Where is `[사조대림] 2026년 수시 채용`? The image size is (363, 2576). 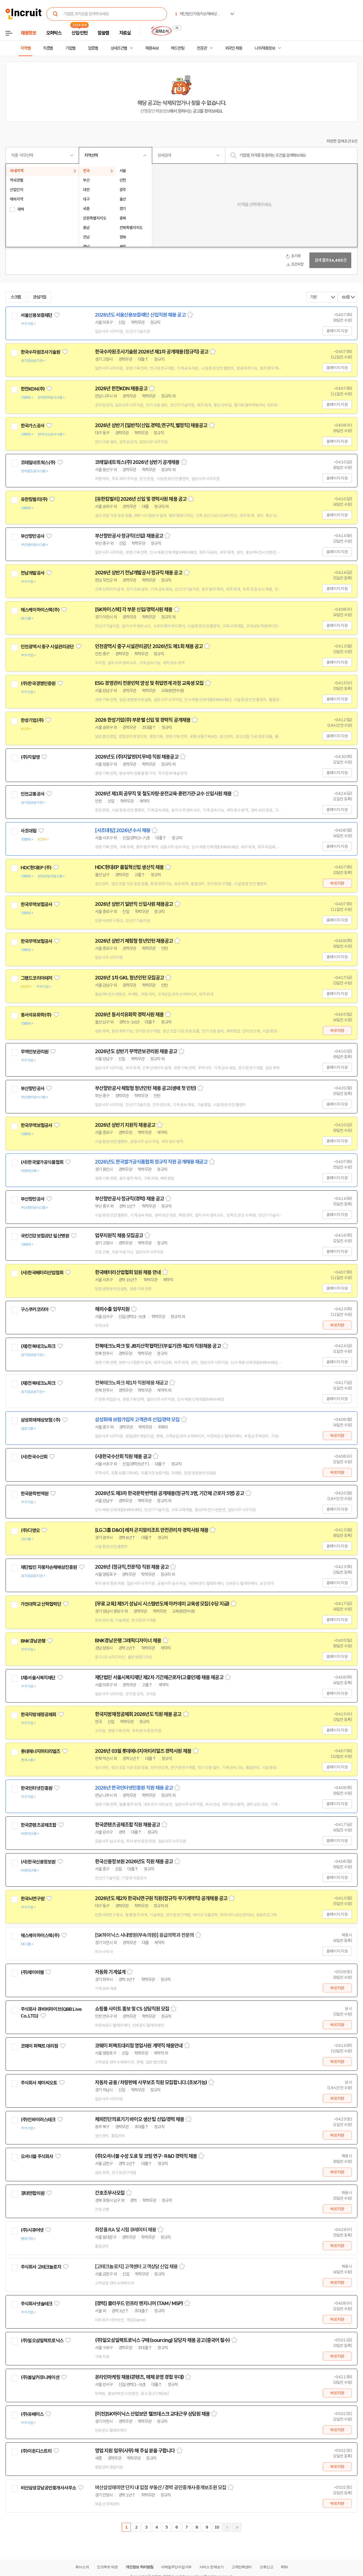 [사조대림] 2026년 수시 채용 is located at coordinates (122, 830).